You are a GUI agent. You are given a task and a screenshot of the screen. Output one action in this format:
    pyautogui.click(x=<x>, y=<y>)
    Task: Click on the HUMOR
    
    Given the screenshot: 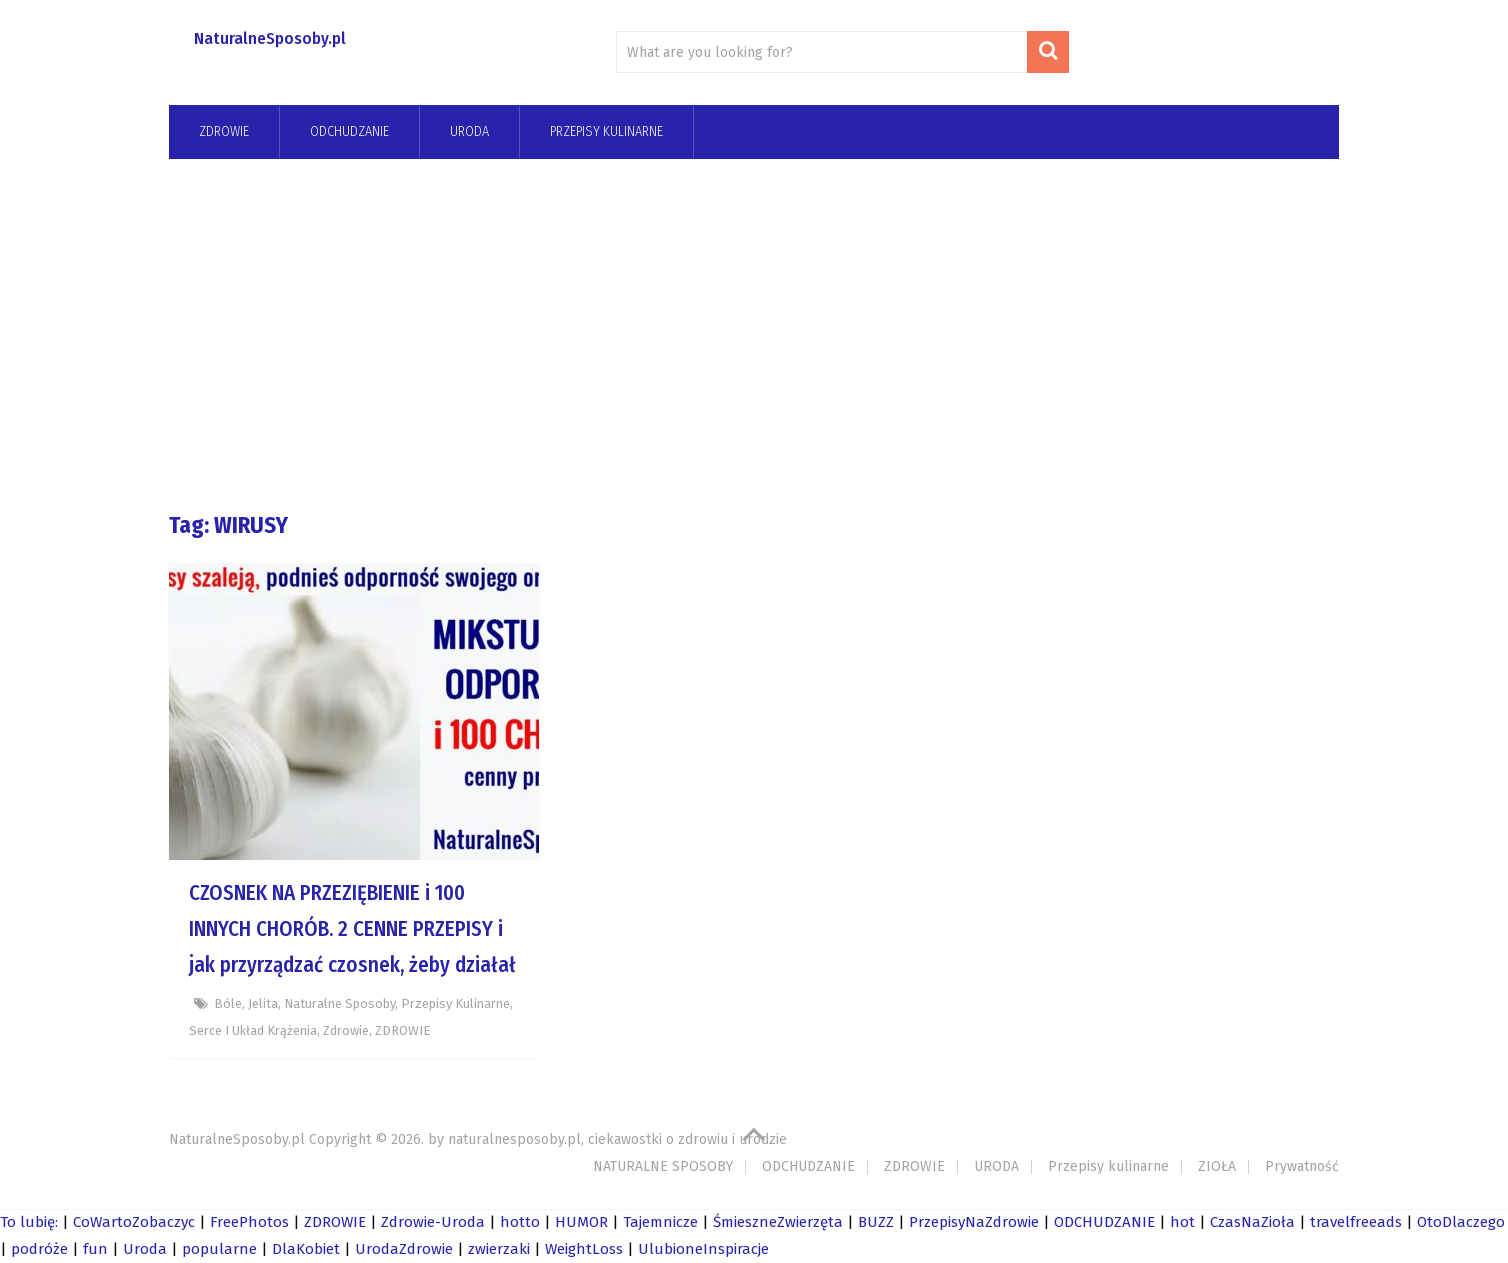 What is the action you would take?
    pyautogui.click(x=581, y=1222)
    